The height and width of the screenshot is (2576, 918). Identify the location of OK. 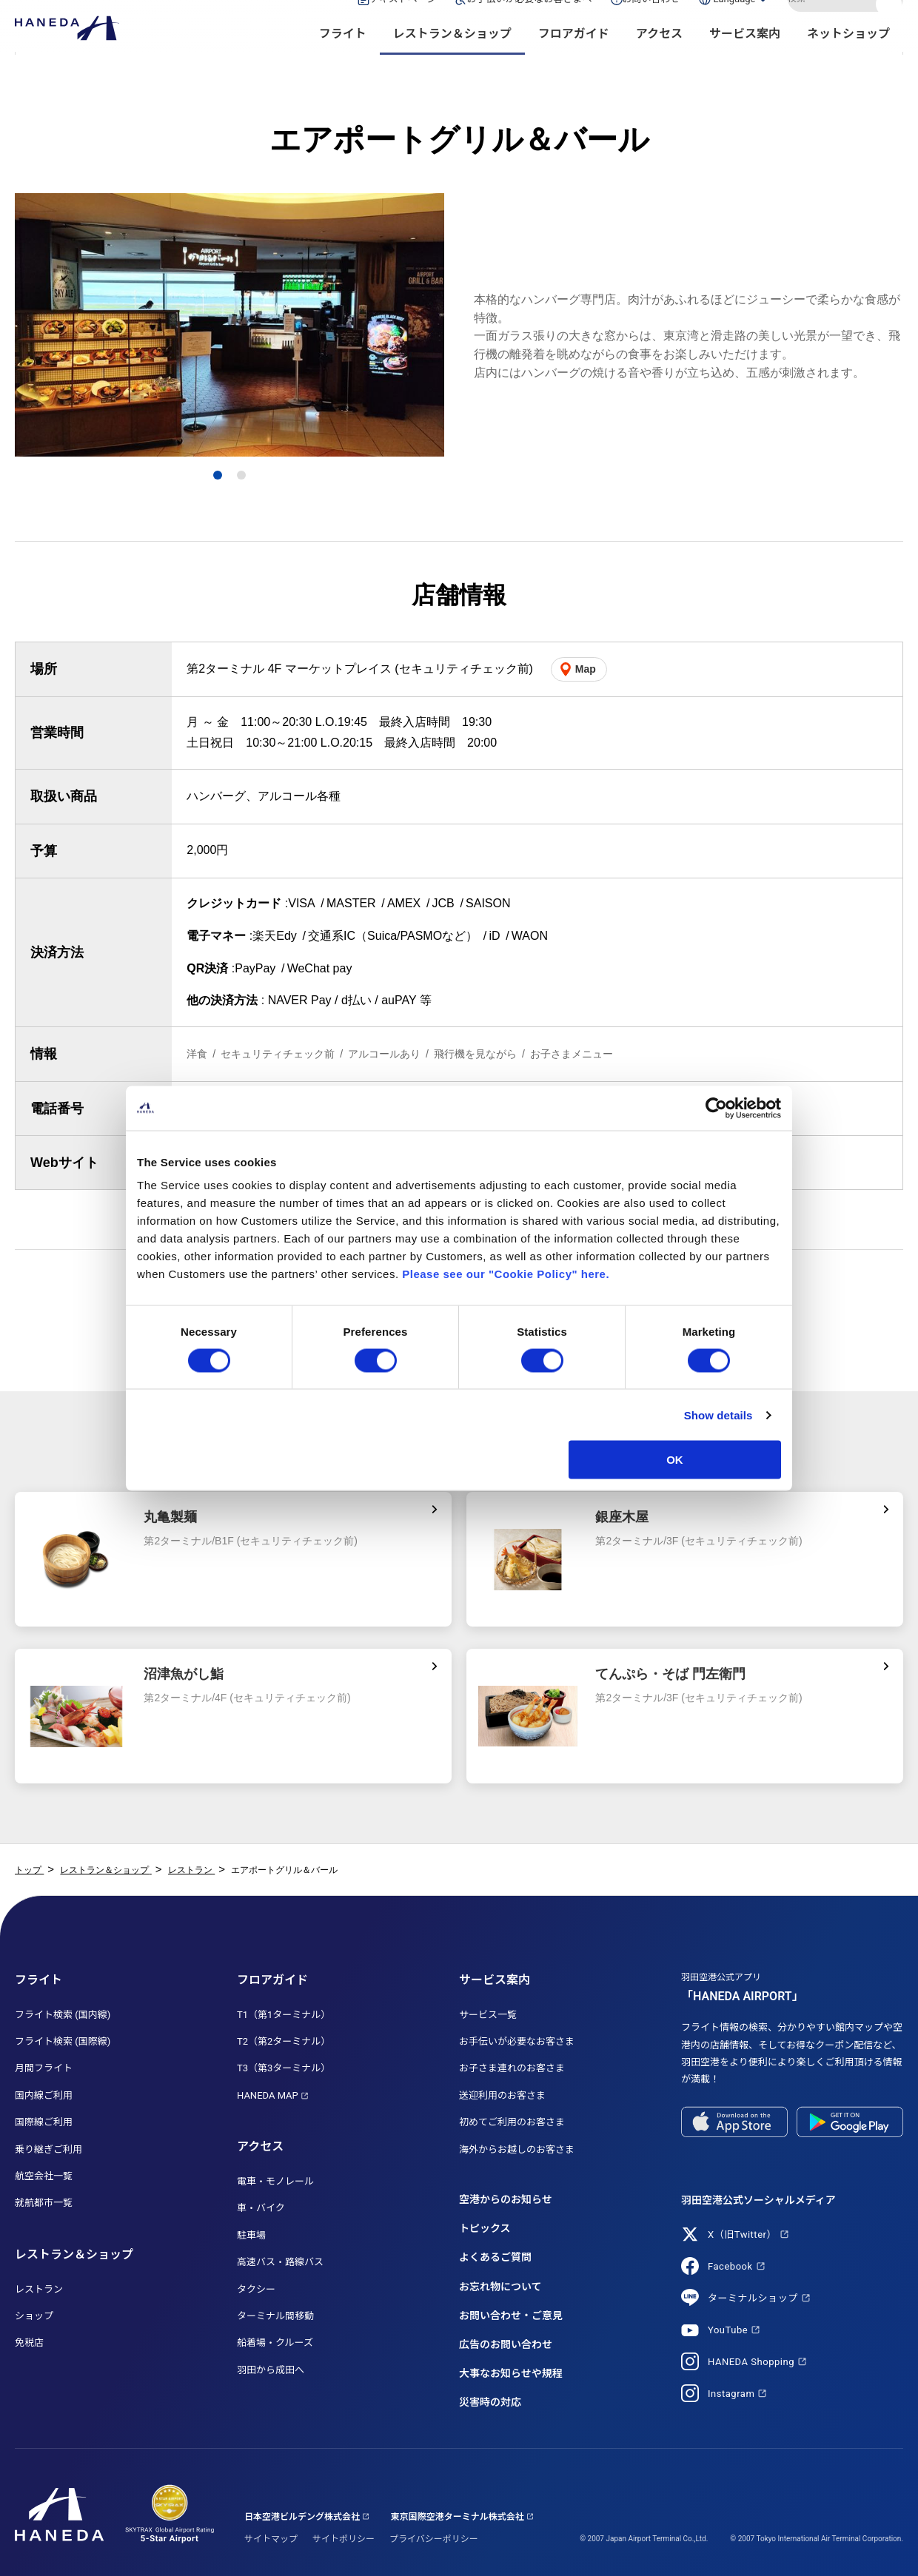
(674, 1459).